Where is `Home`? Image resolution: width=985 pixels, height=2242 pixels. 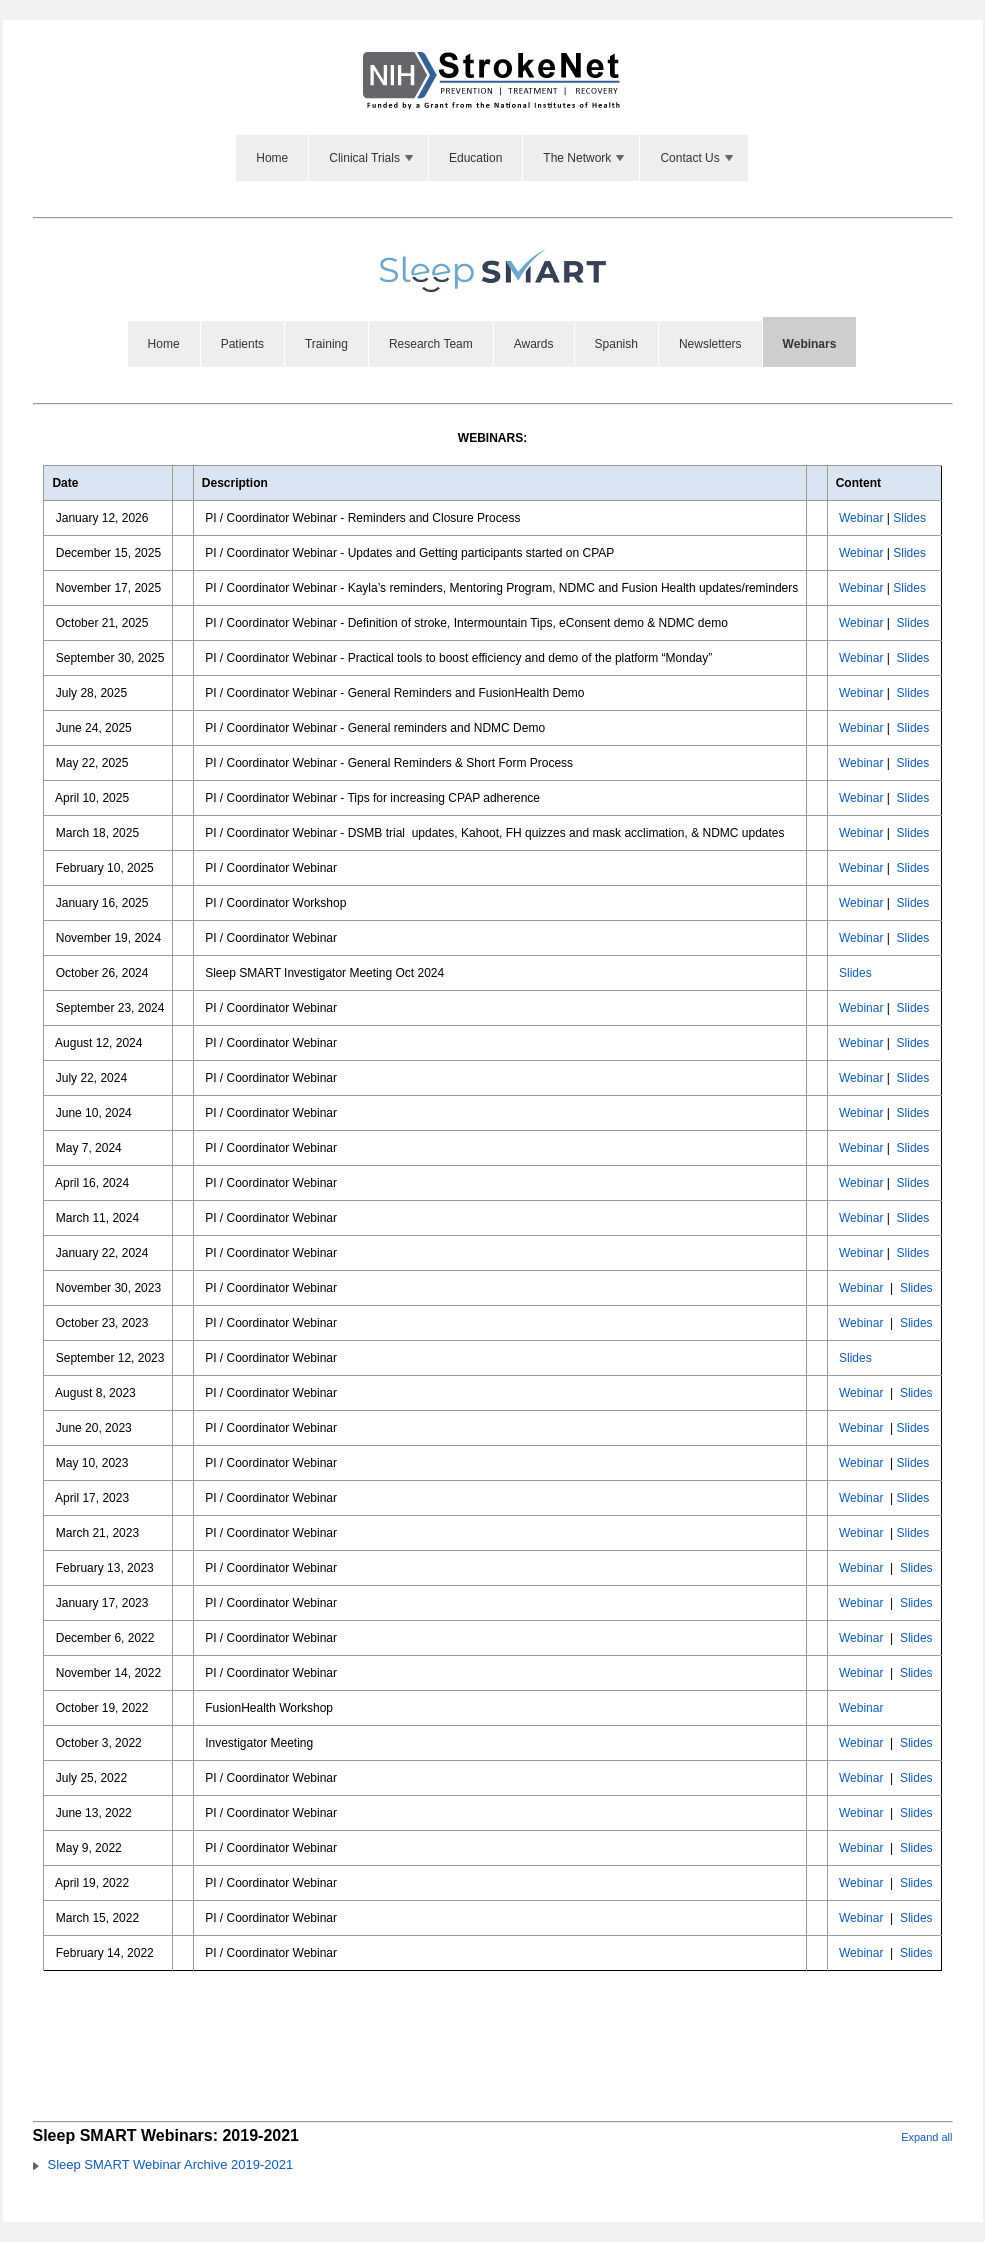
Home is located at coordinates (272, 158).